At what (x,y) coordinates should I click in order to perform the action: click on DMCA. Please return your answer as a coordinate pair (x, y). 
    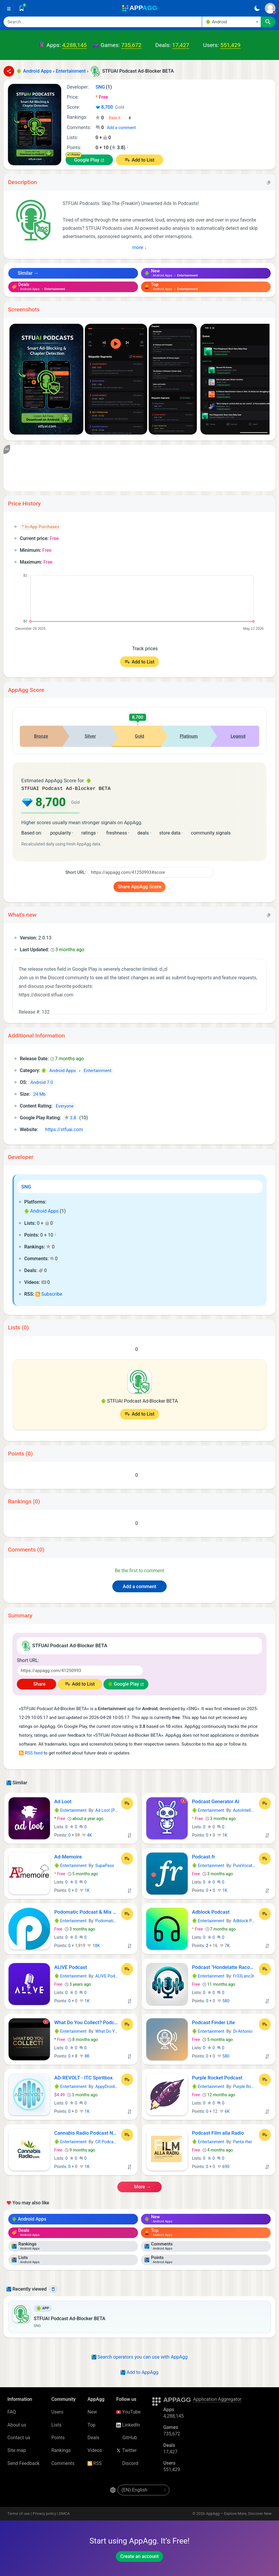
    Looking at the image, I should click on (64, 2513).